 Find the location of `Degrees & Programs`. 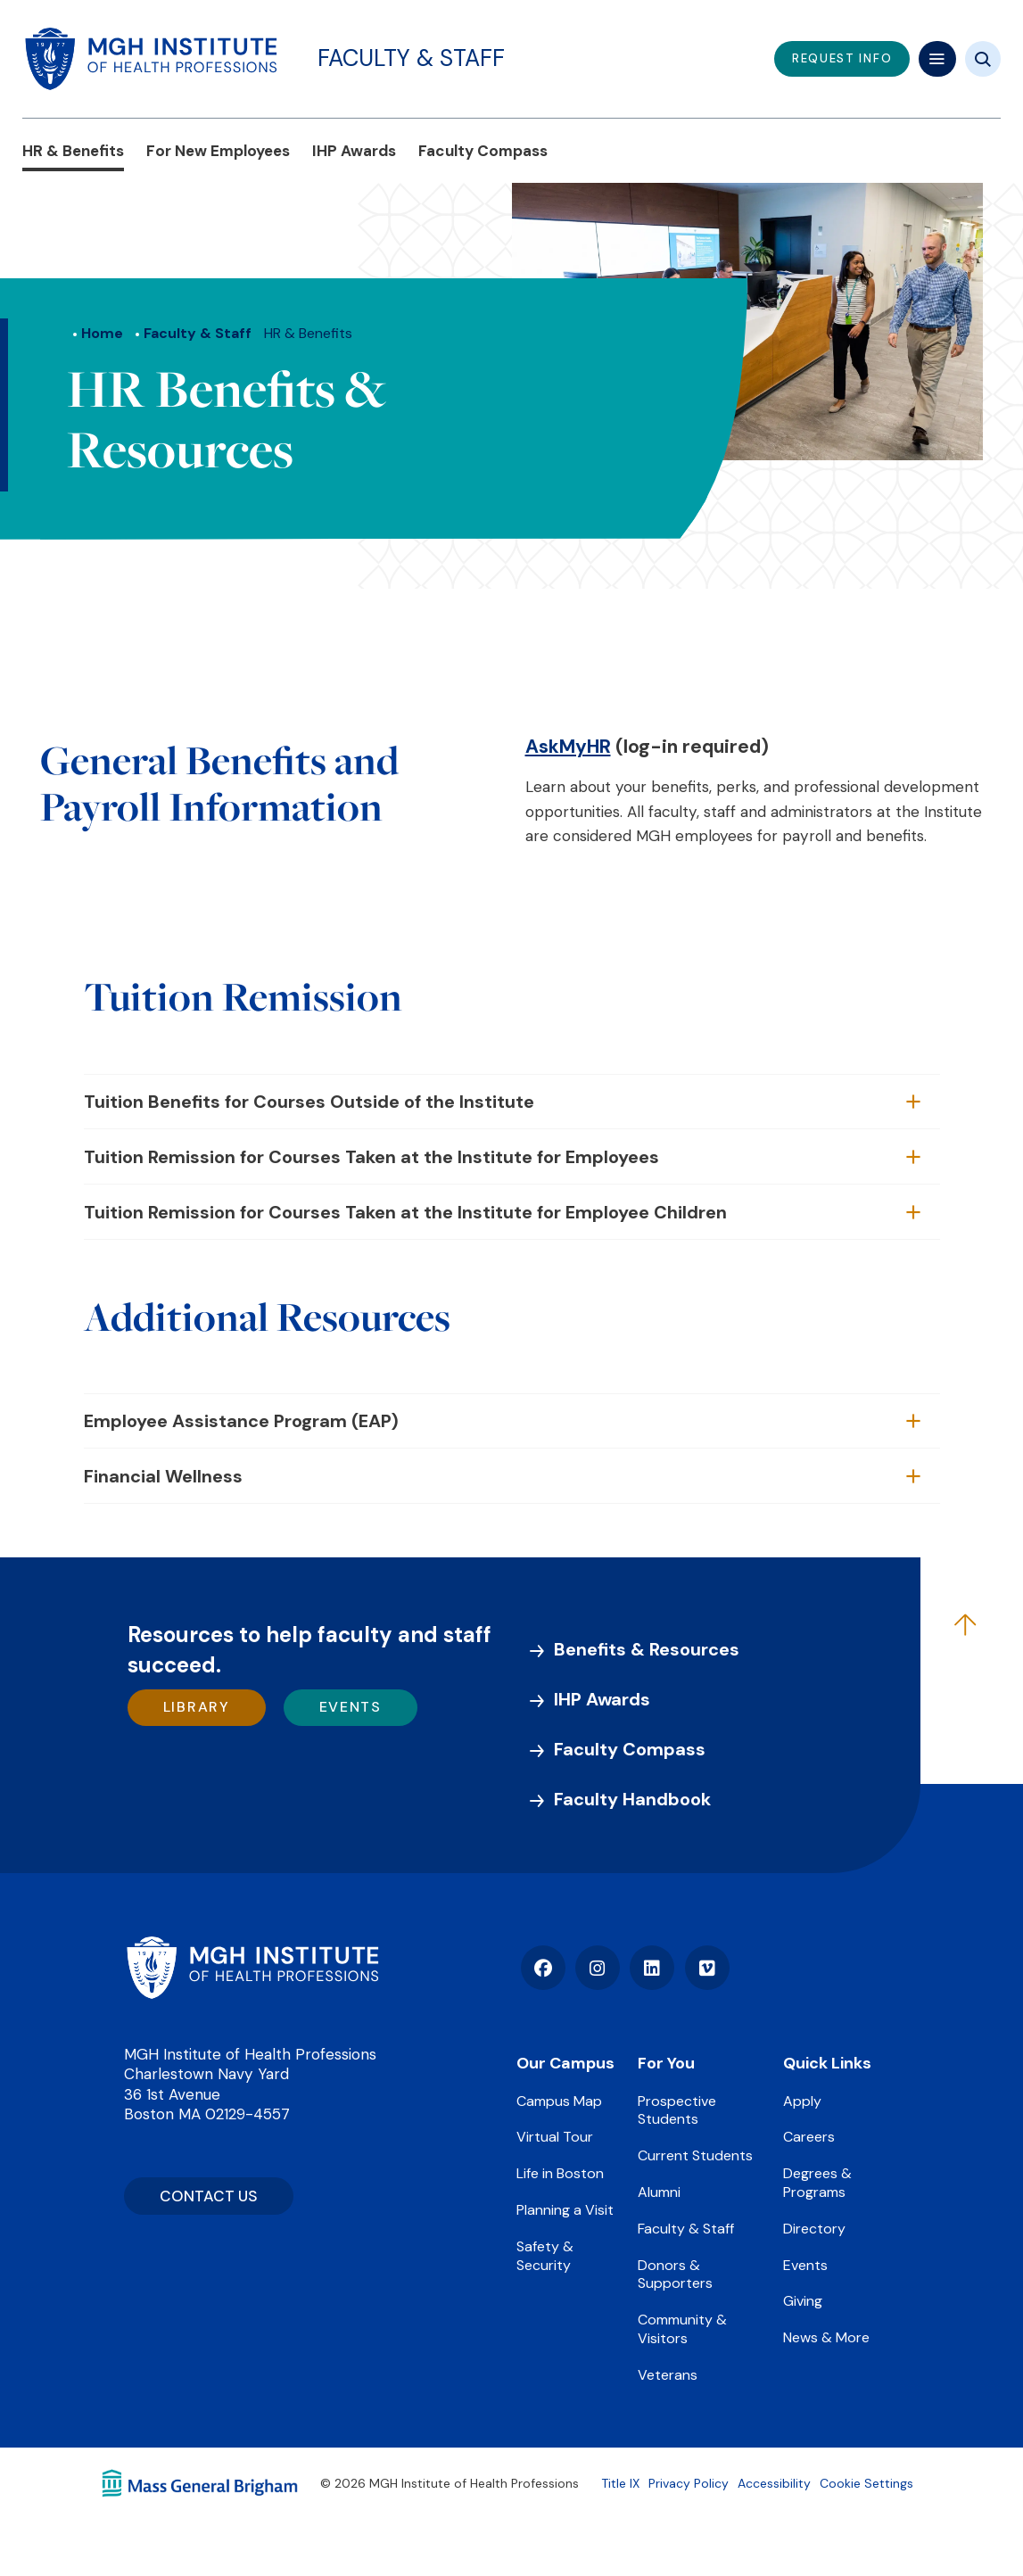

Degrees & Programs is located at coordinates (817, 2182).